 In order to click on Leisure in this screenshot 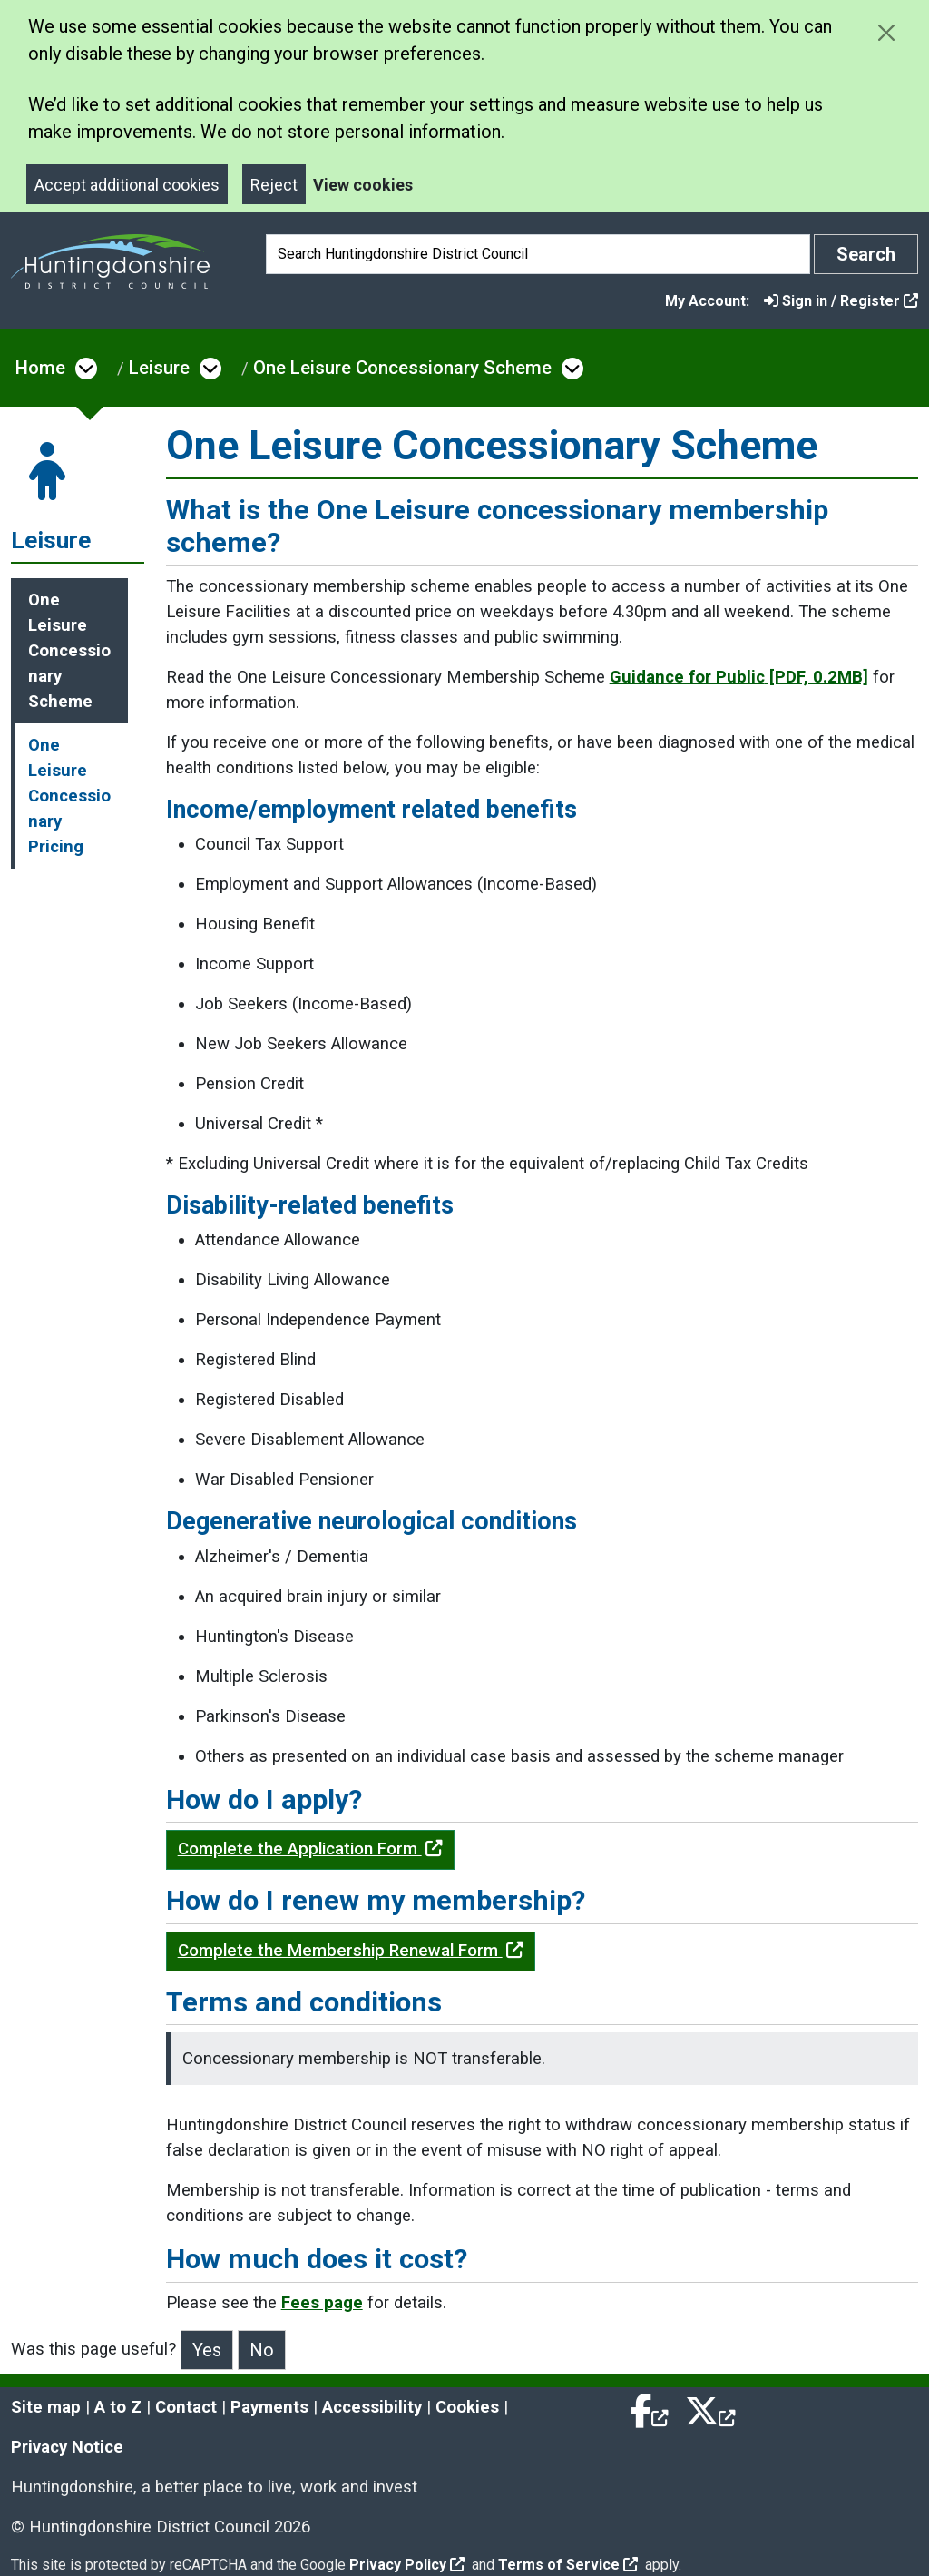, I will do `click(159, 368)`.